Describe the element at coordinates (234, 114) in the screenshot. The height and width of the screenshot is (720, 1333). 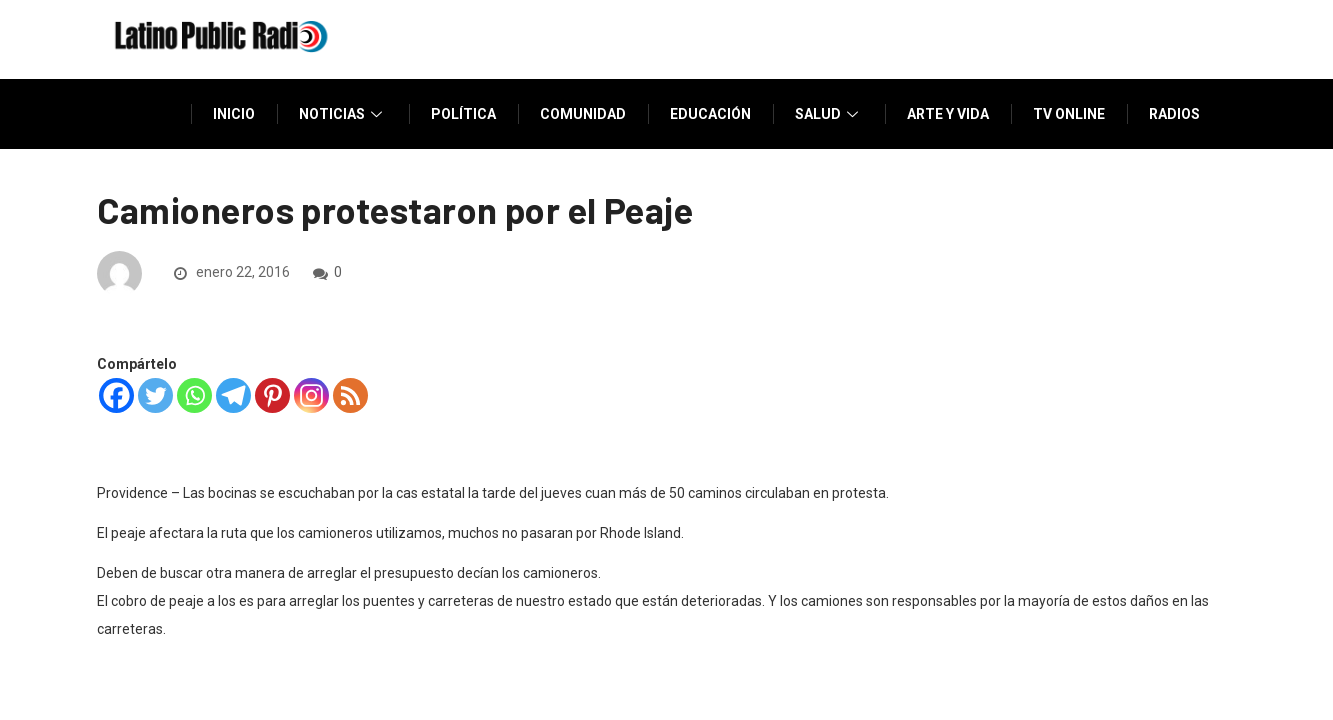
I see `Inicio` at that location.